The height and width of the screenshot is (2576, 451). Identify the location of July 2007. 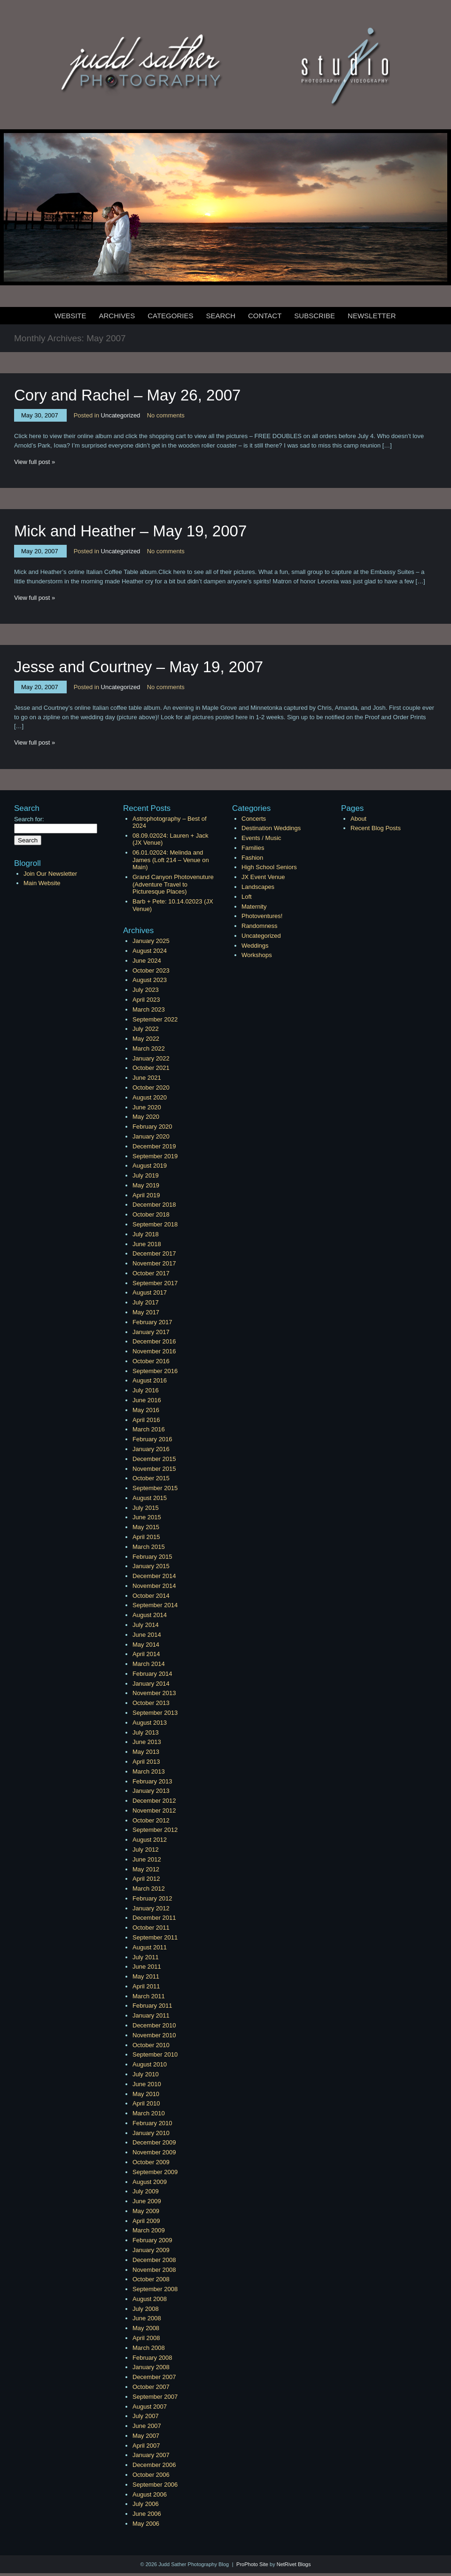
(145, 2415).